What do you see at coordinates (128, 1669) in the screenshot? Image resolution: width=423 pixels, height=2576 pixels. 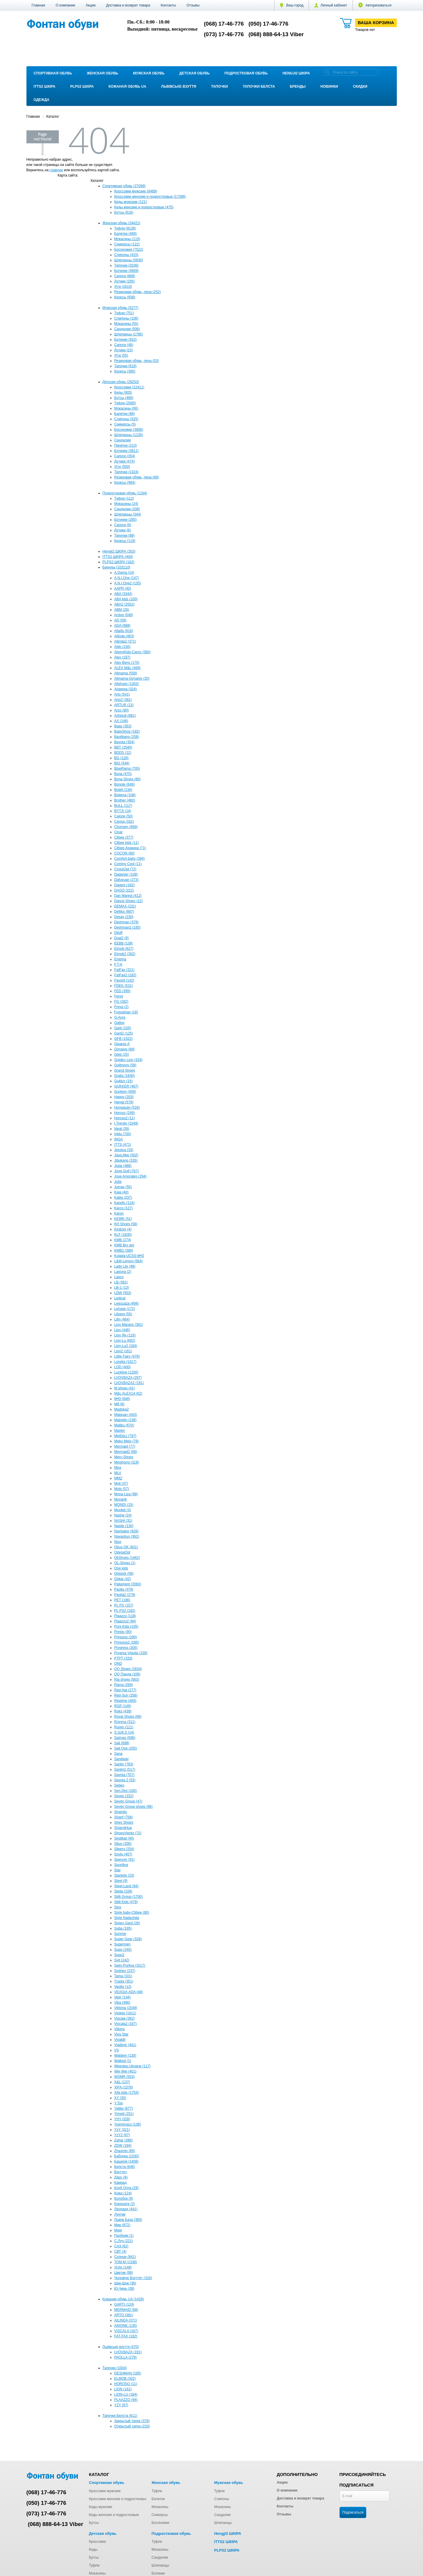 I see `QQ Shoes (2834)` at bounding box center [128, 1669].